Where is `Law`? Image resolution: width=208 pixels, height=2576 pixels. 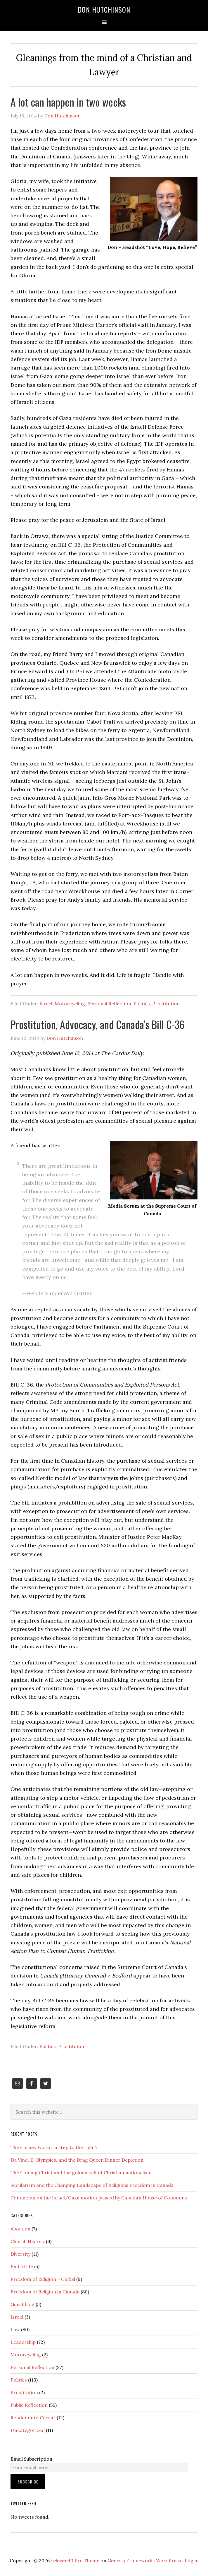
Law is located at coordinates (15, 2329).